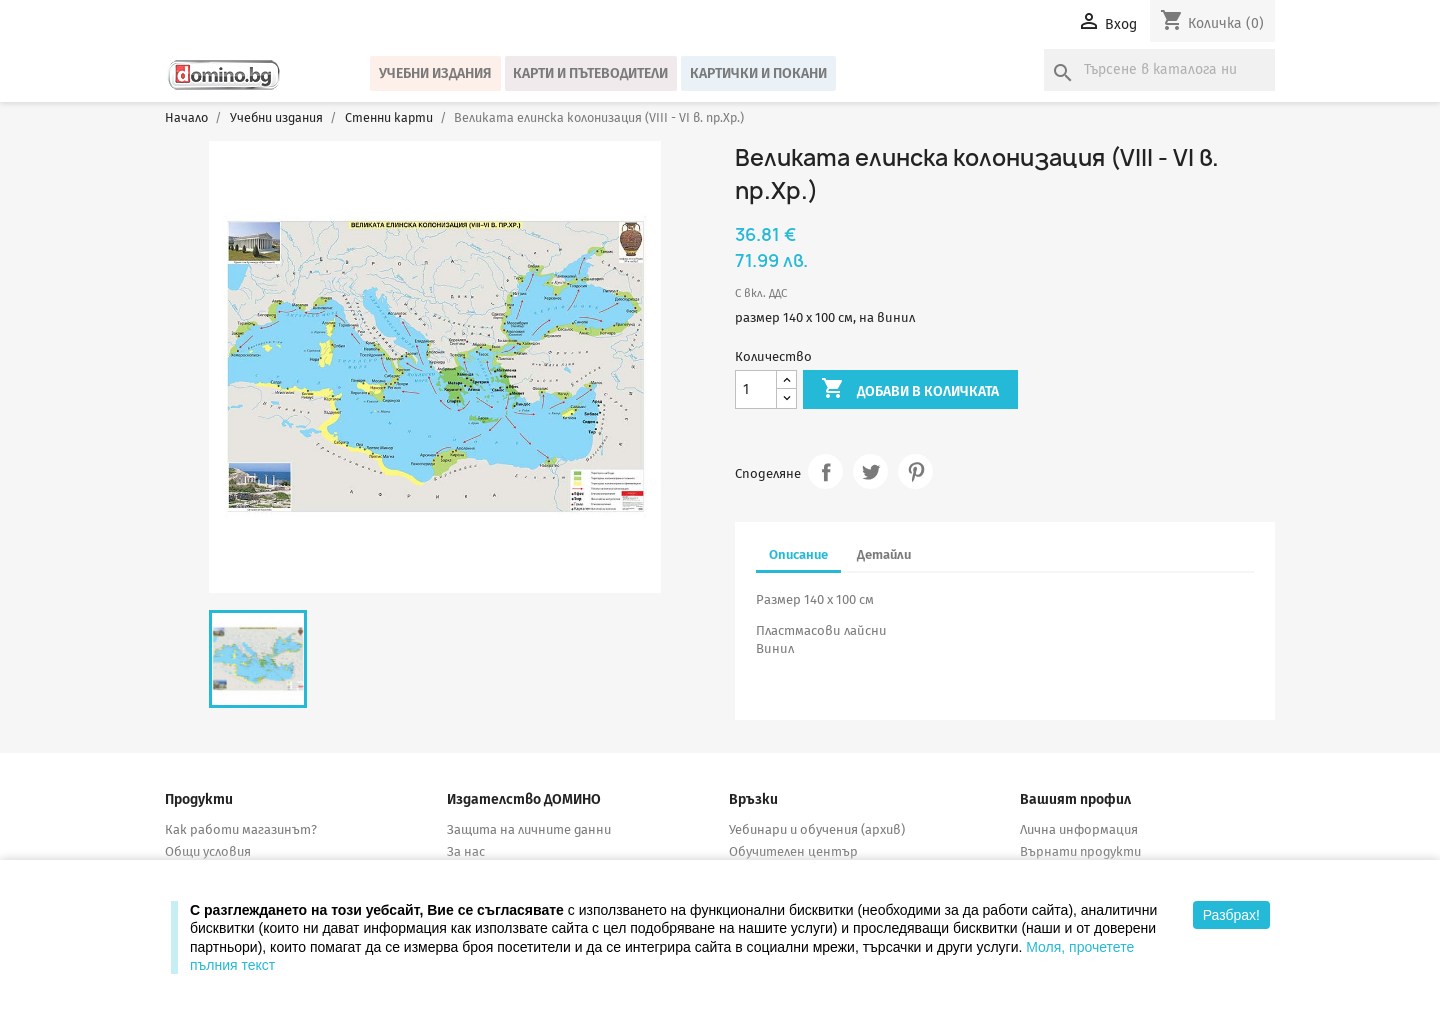 The width and height of the screenshot is (1440, 1015). What do you see at coordinates (758, 73) in the screenshot?
I see `Картички и покани` at bounding box center [758, 73].